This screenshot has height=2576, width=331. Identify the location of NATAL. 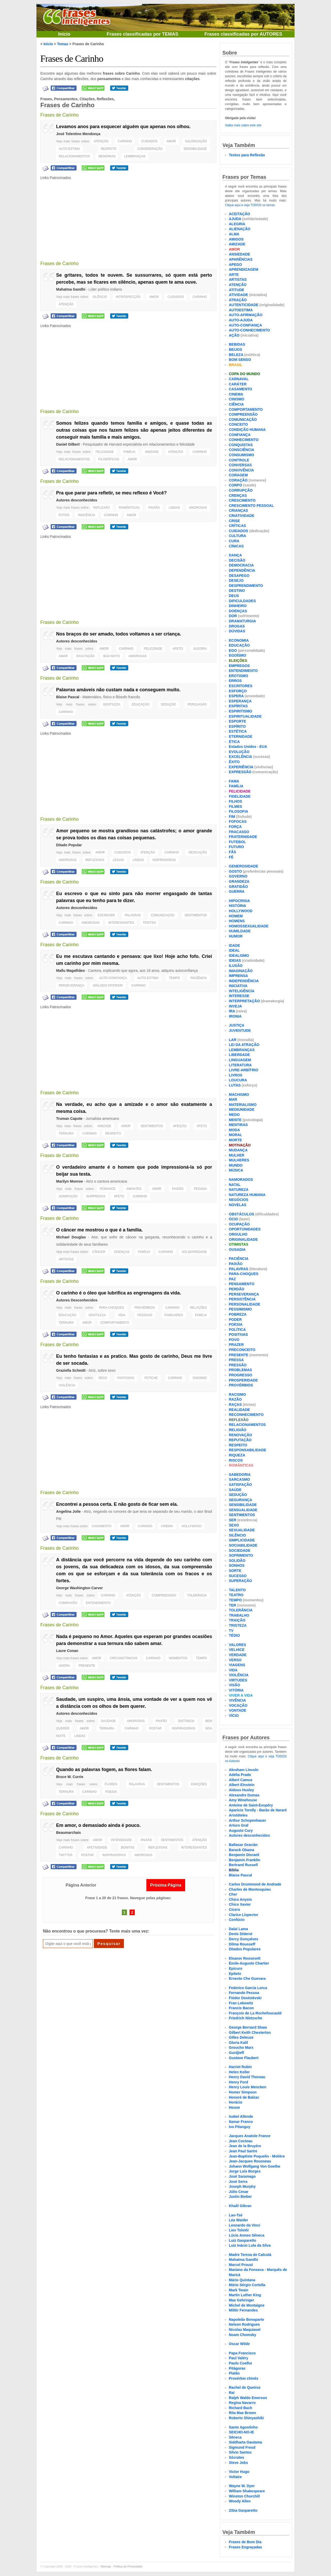
(234, 1185).